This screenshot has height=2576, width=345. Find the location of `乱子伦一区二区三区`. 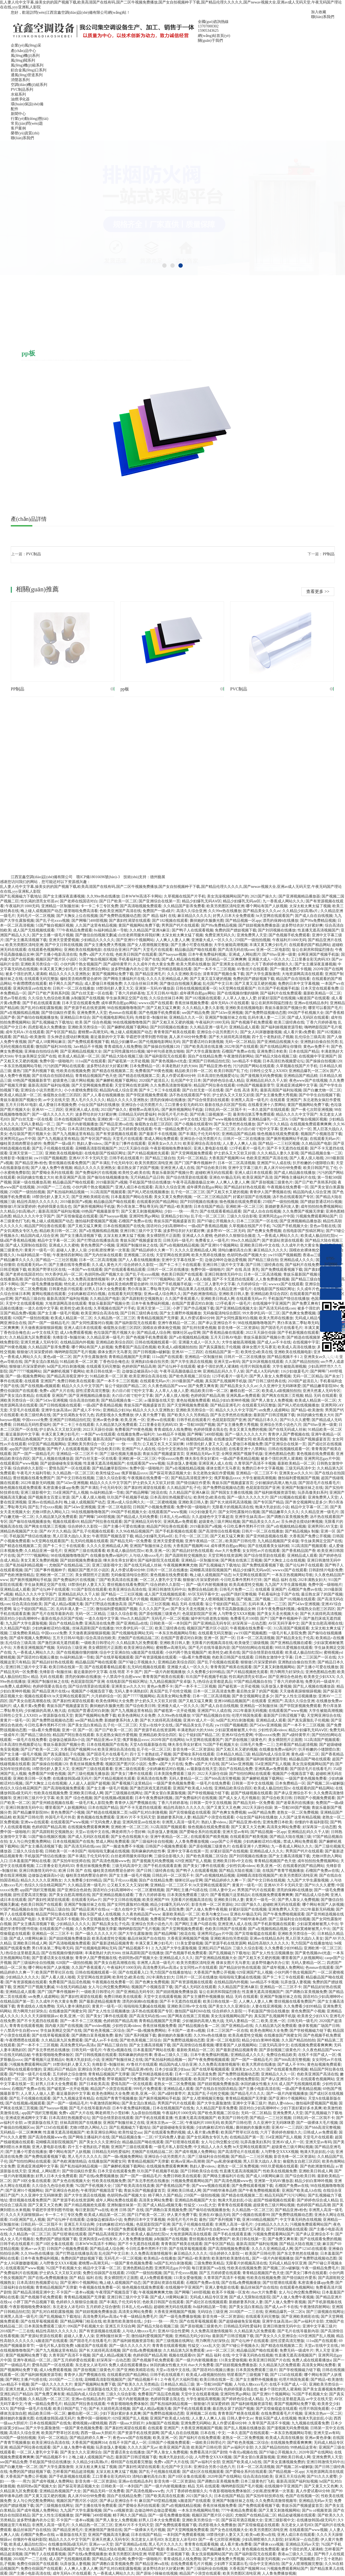

乱子伦一区二区三区 is located at coordinates (188, 1192).